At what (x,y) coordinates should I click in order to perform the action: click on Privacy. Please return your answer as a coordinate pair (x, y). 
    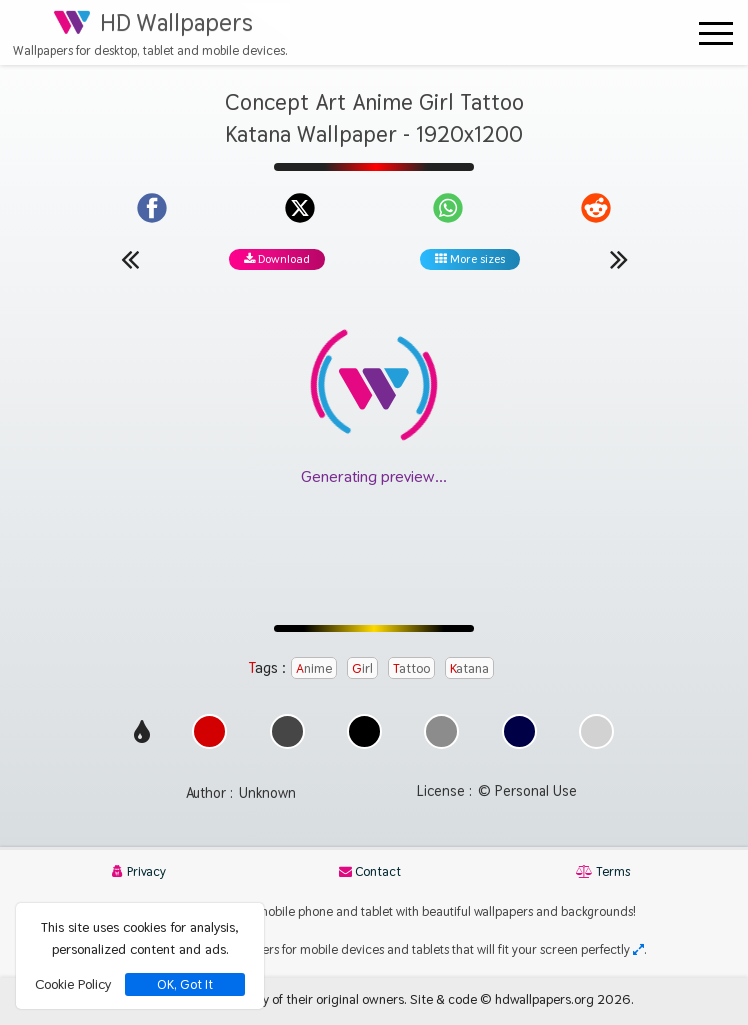
    Looking at the image, I should click on (139, 871).